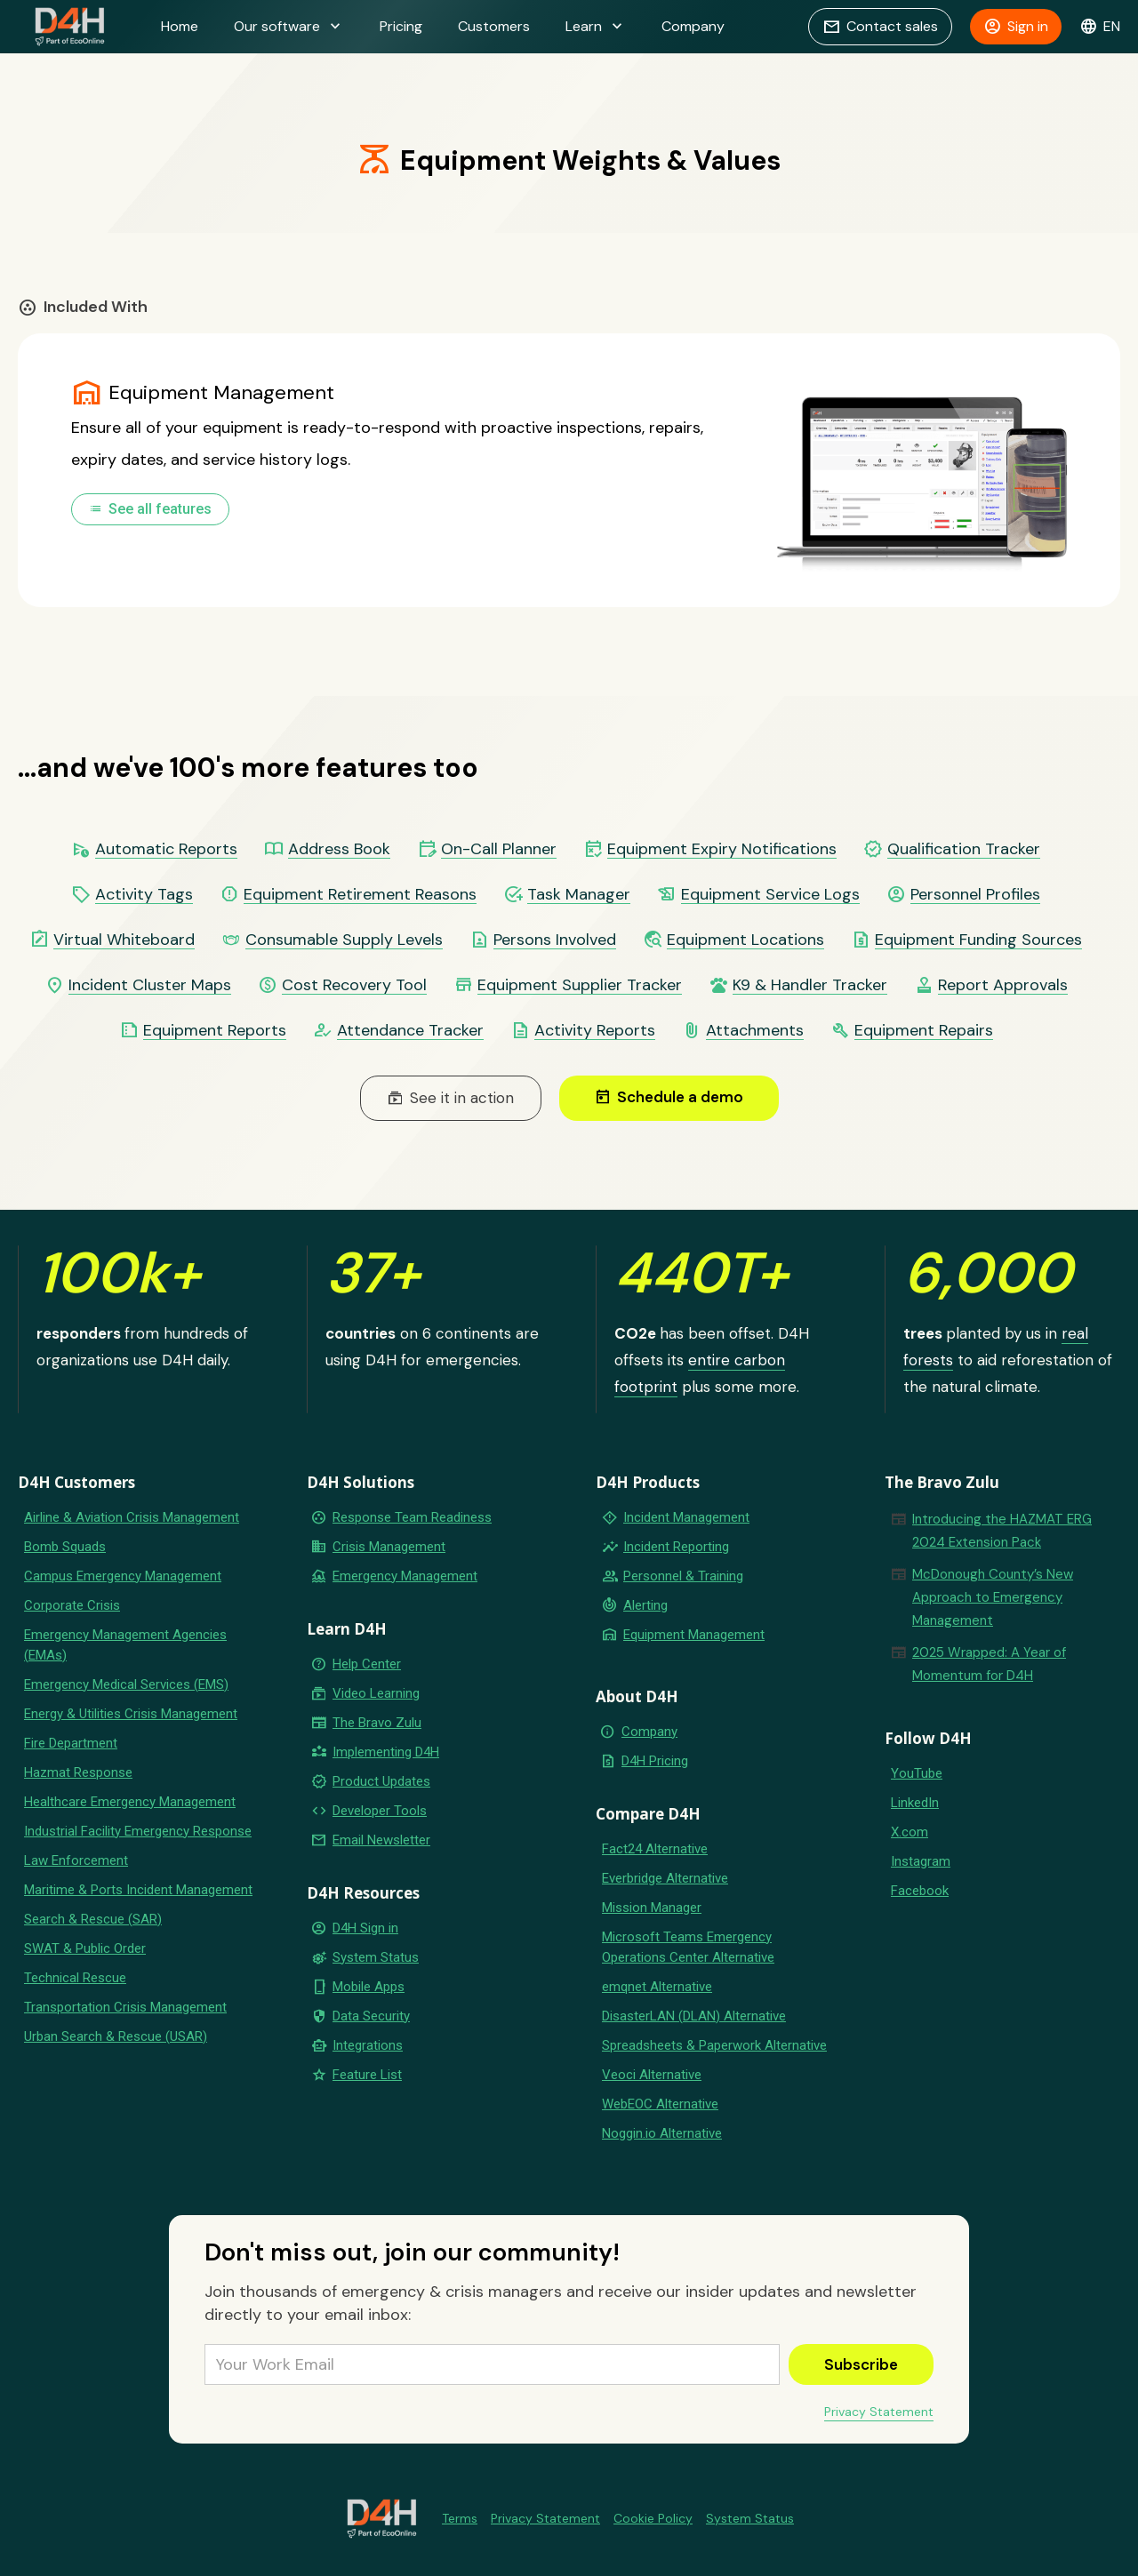 Image resolution: width=1138 pixels, height=2576 pixels. I want to click on Microsoft Teams Emergency Operations Center Alternative, so click(688, 1947).